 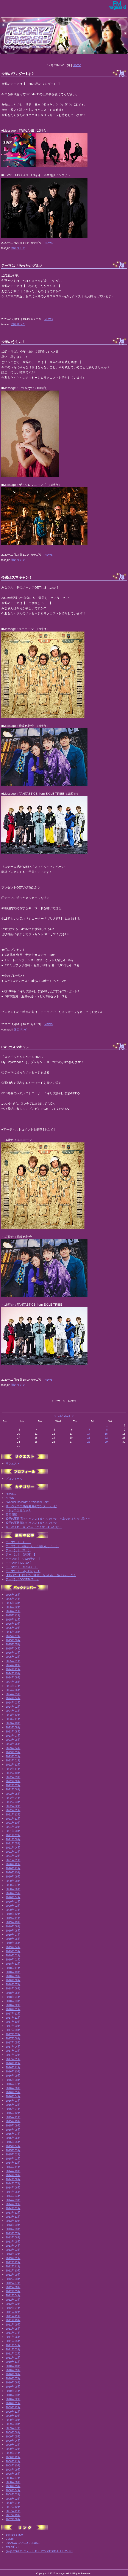 I want to click on 2009年05月, so click(x=13, y=2436).